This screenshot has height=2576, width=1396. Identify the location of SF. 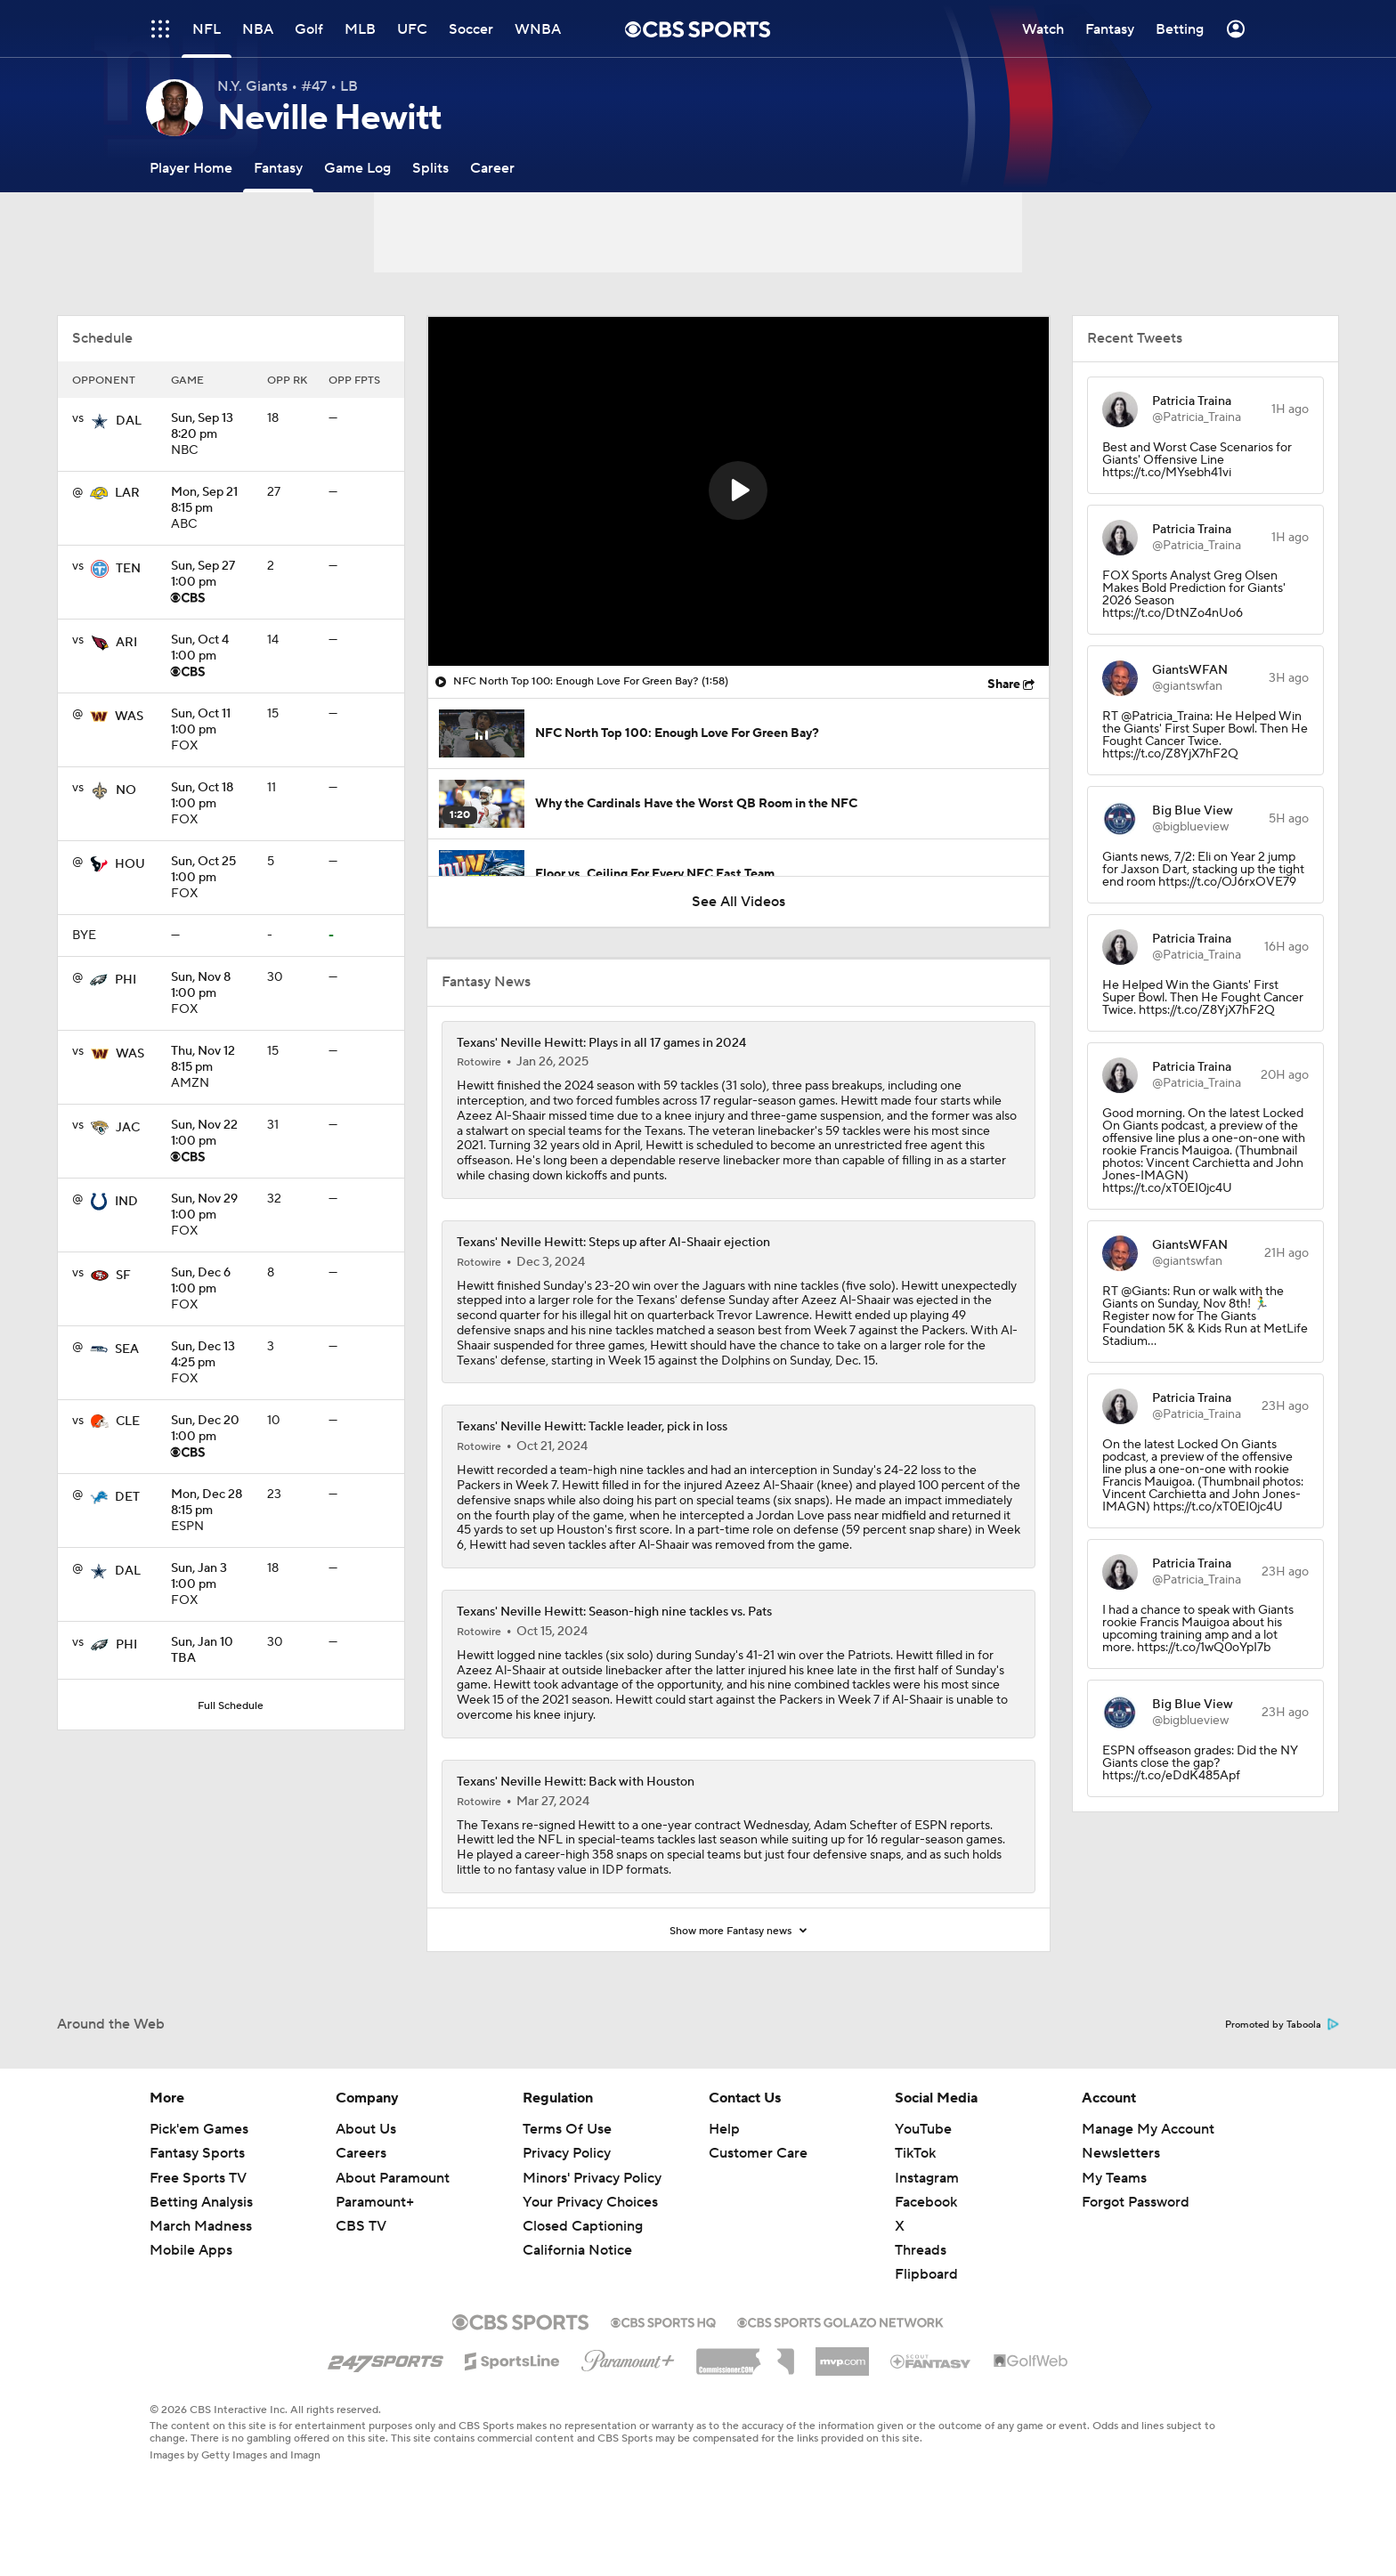
(123, 1276).